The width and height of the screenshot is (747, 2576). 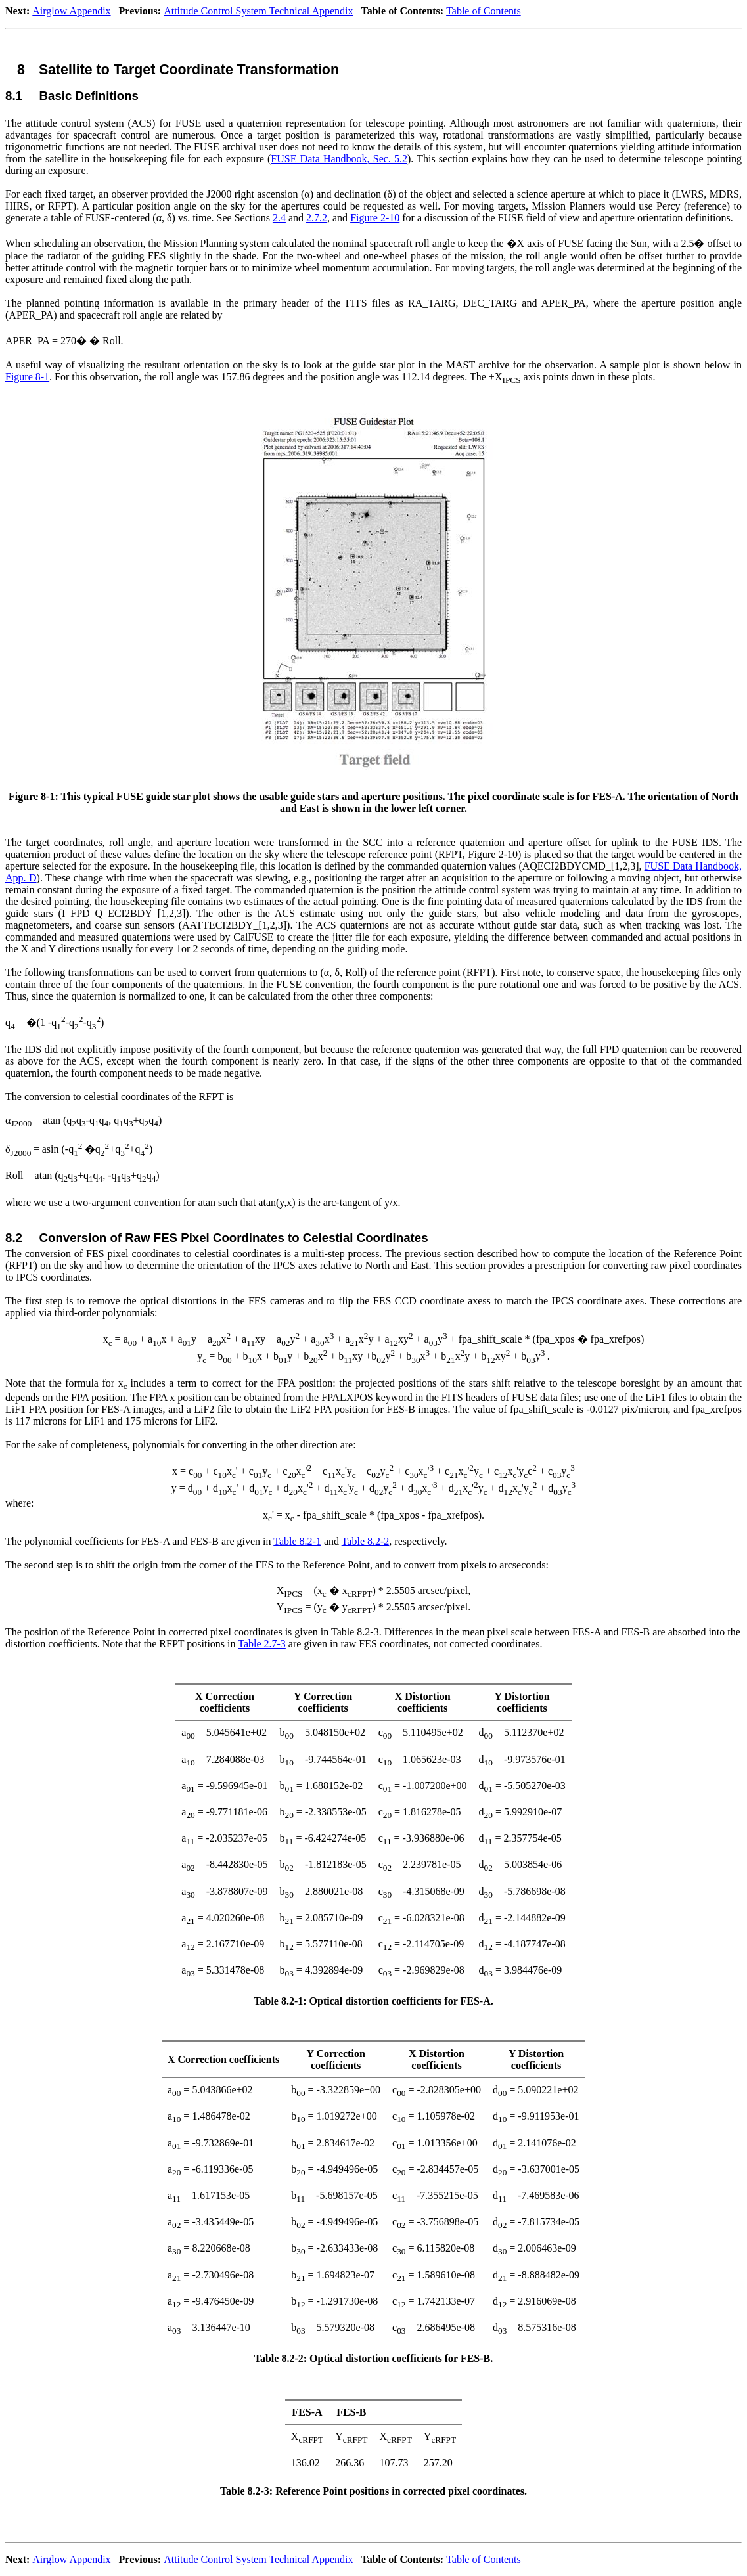 What do you see at coordinates (297, 1541) in the screenshot?
I see `Table 8.2‑1` at bounding box center [297, 1541].